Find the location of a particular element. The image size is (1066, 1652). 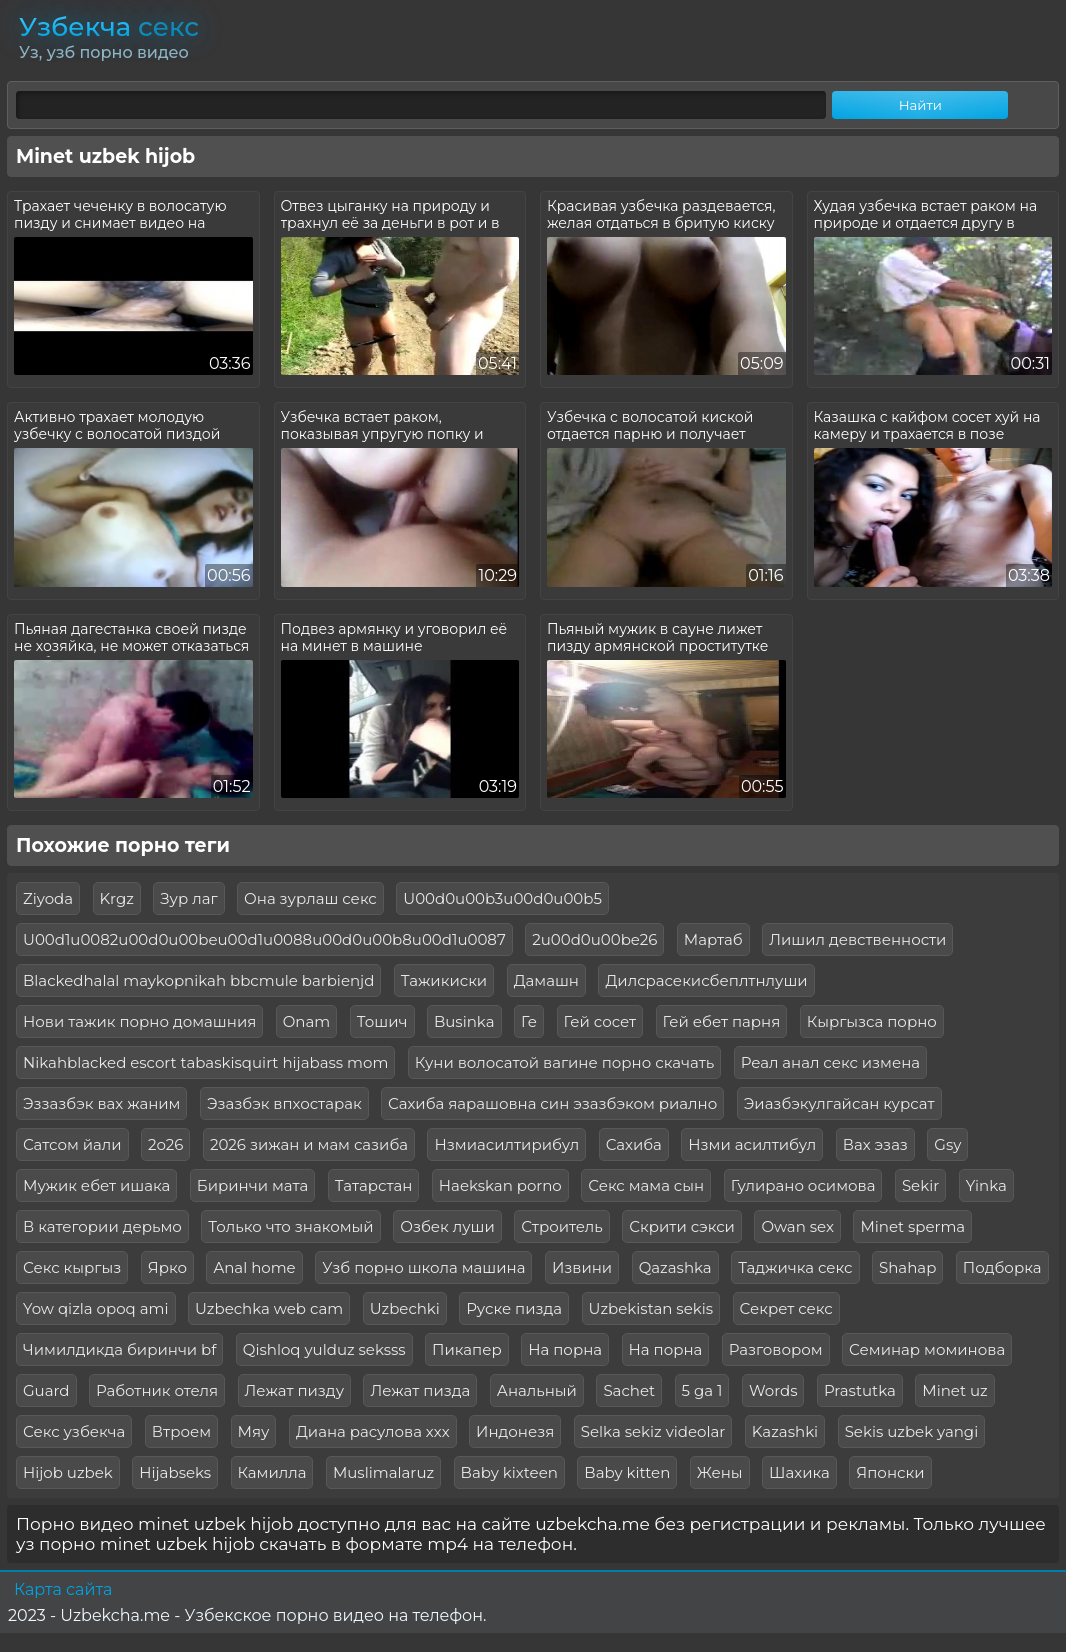

Только что знакомый is located at coordinates (290, 1226).